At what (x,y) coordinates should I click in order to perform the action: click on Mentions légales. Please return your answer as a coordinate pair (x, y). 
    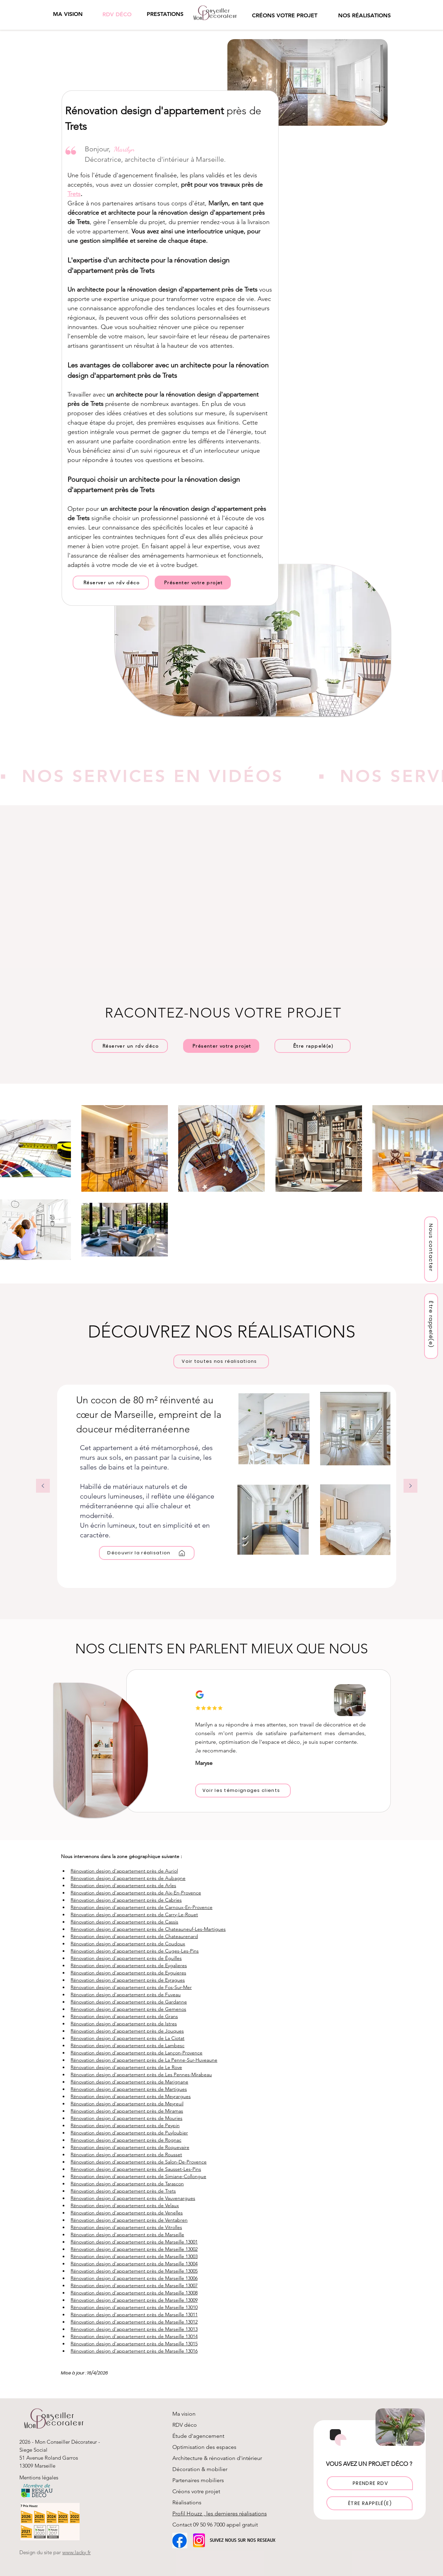
    Looking at the image, I should click on (39, 2477).